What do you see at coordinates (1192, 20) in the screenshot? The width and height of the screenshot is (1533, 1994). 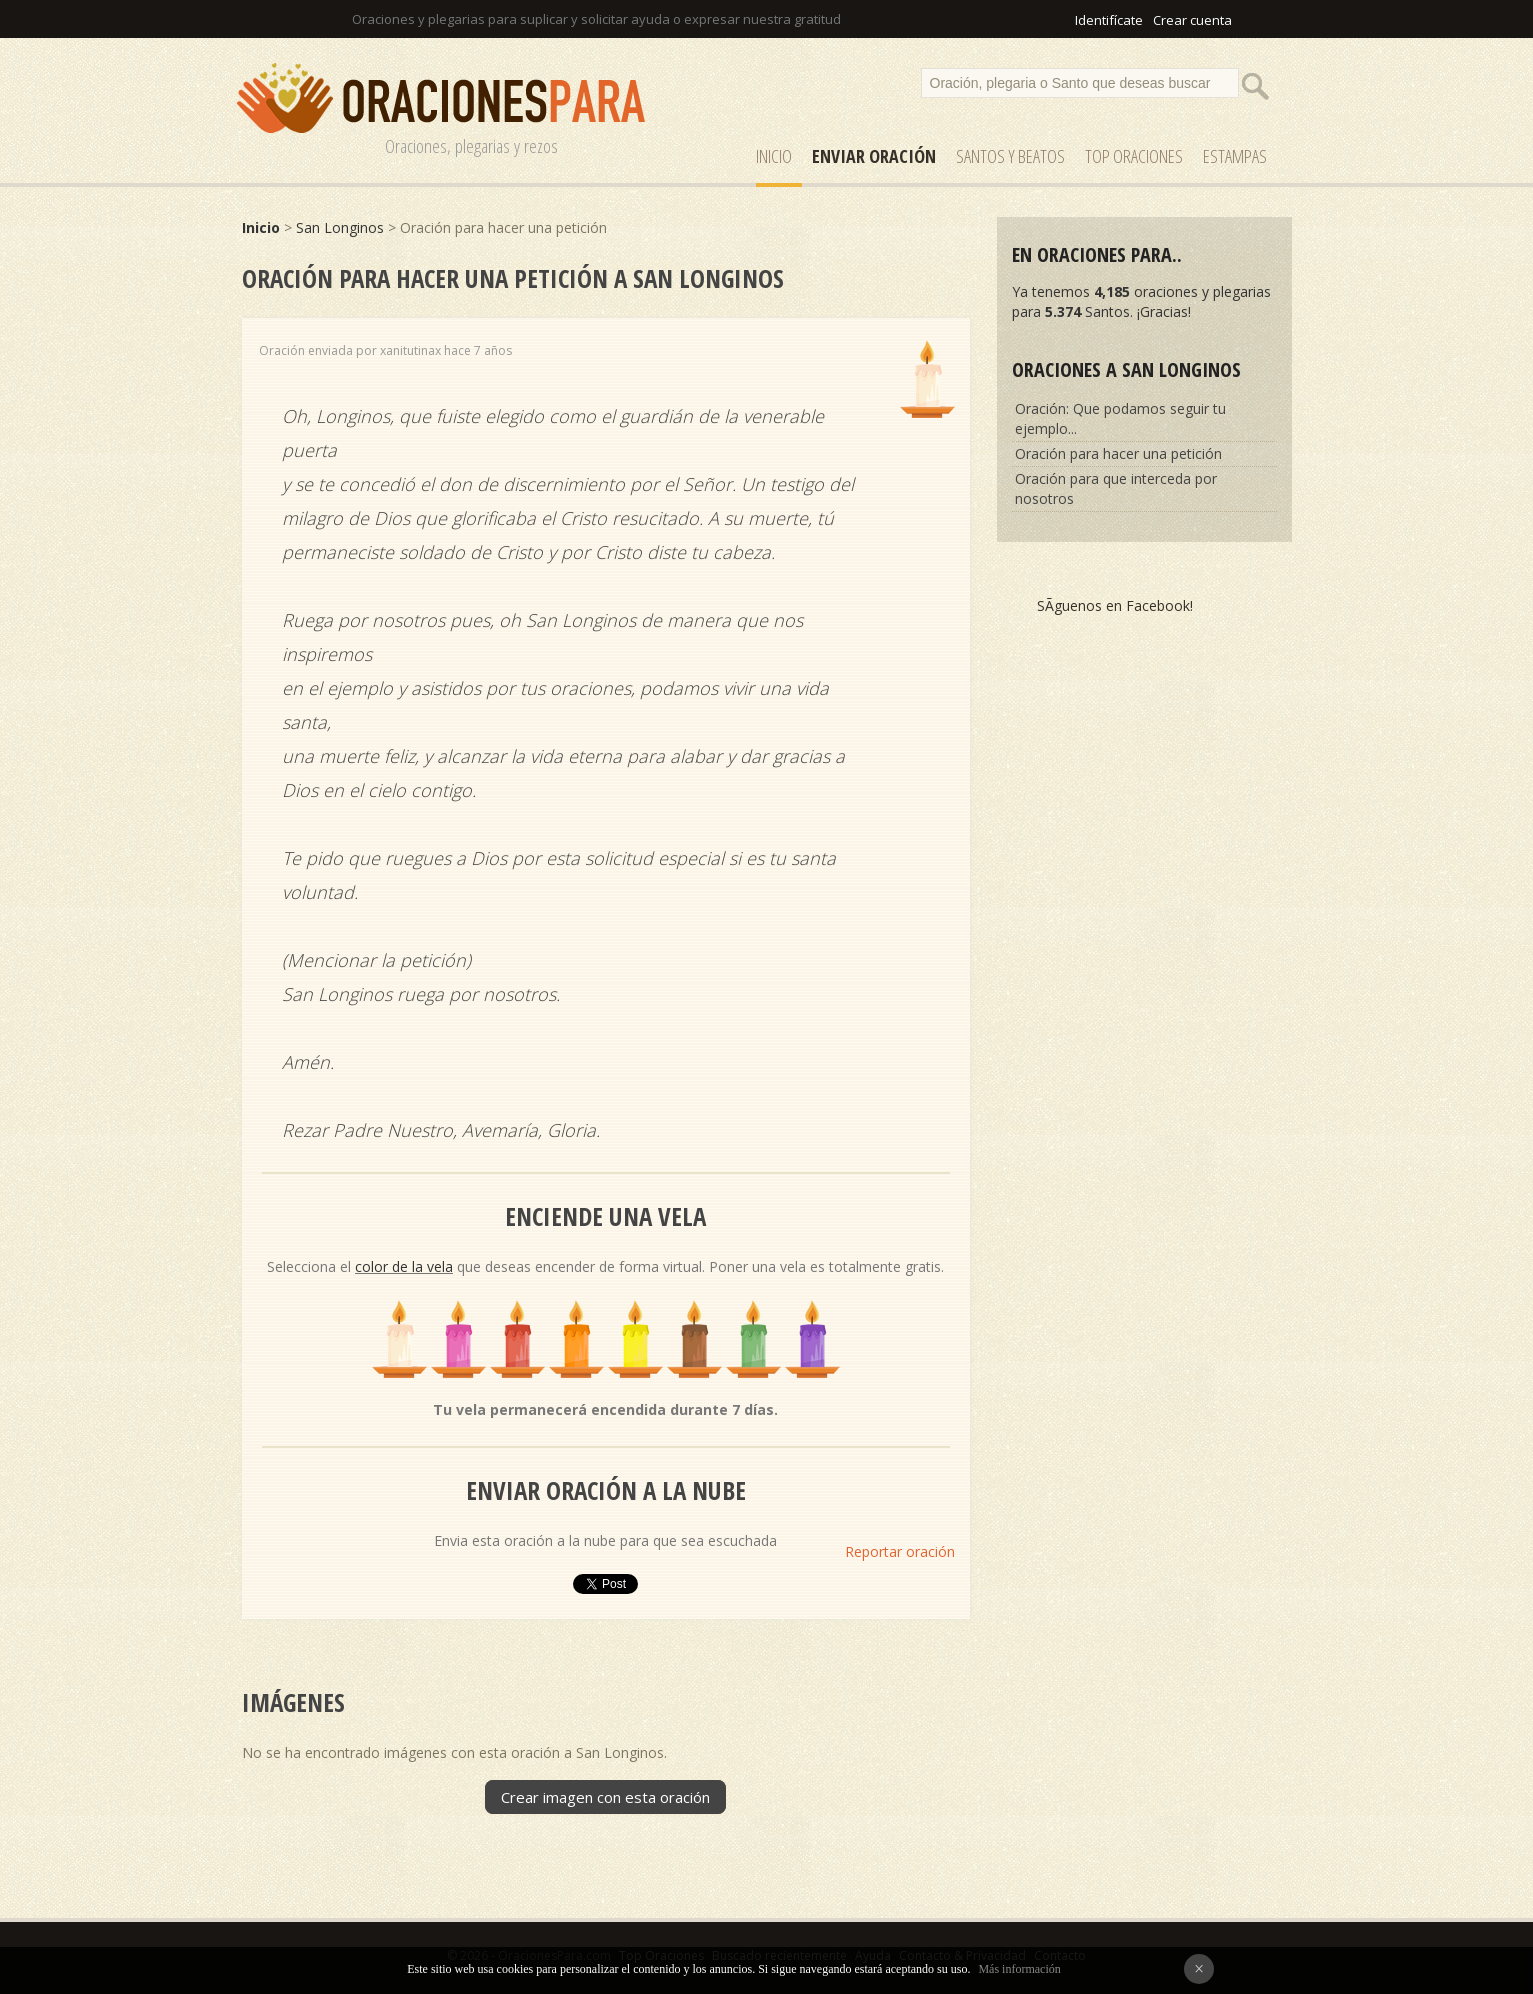 I see `Crear cuenta` at bounding box center [1192, 20].